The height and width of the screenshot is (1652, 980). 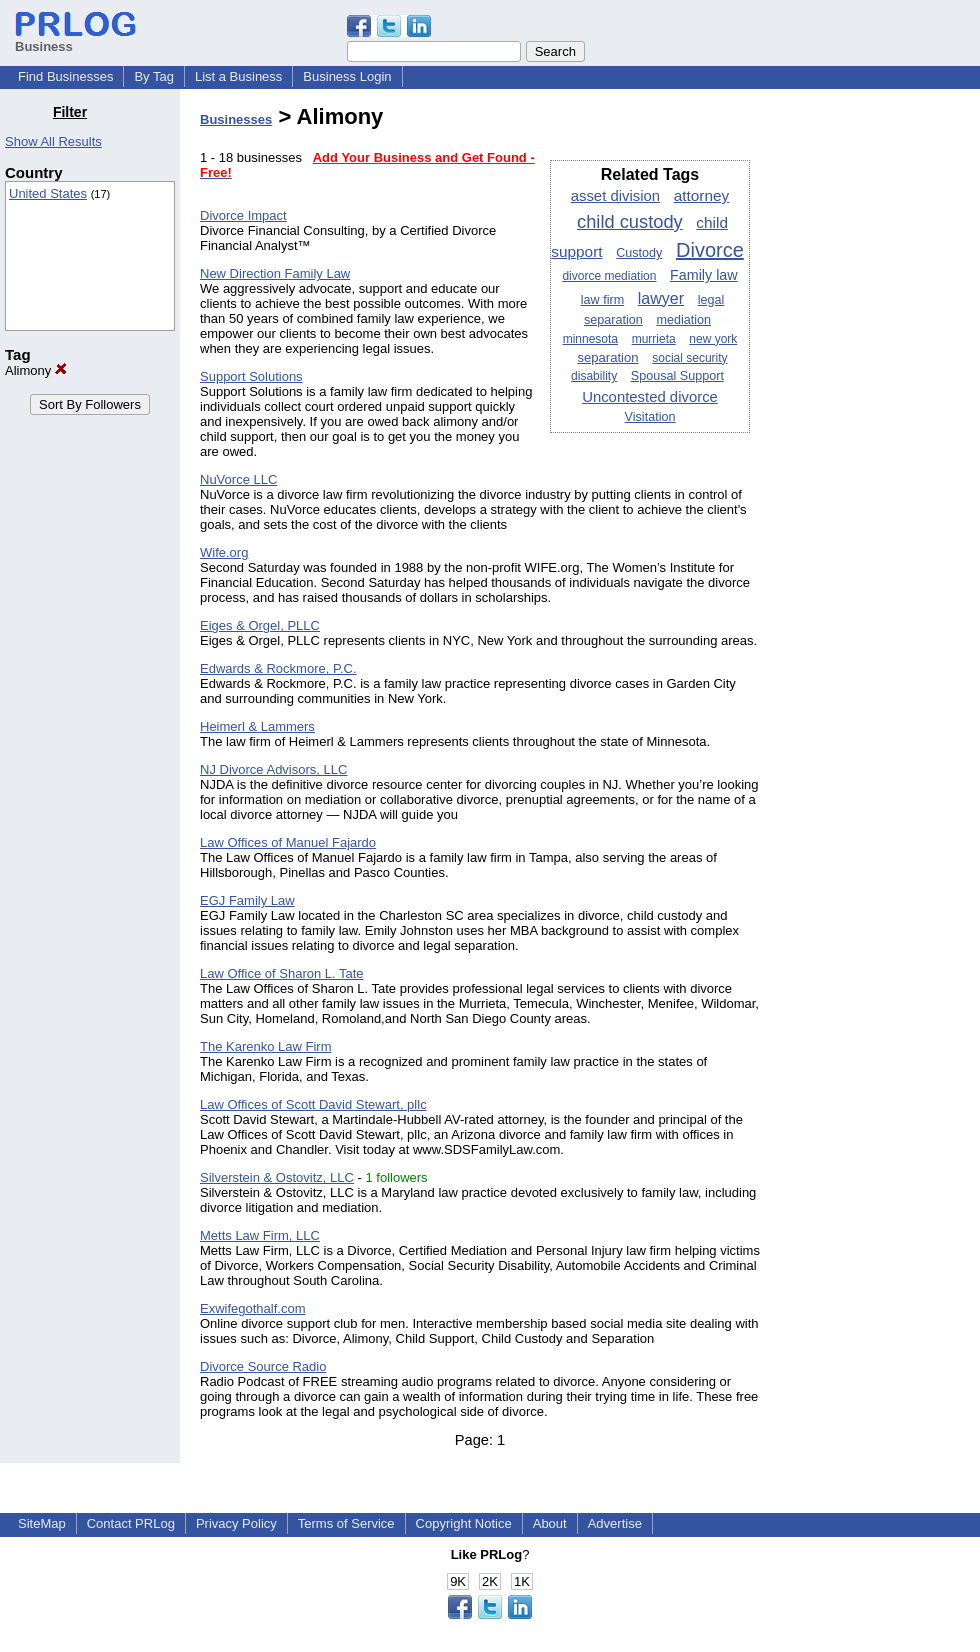 What do you see at coordinates (347, 76) in the screenshot?
I see `Business Login` at bounding box center [347, 76].